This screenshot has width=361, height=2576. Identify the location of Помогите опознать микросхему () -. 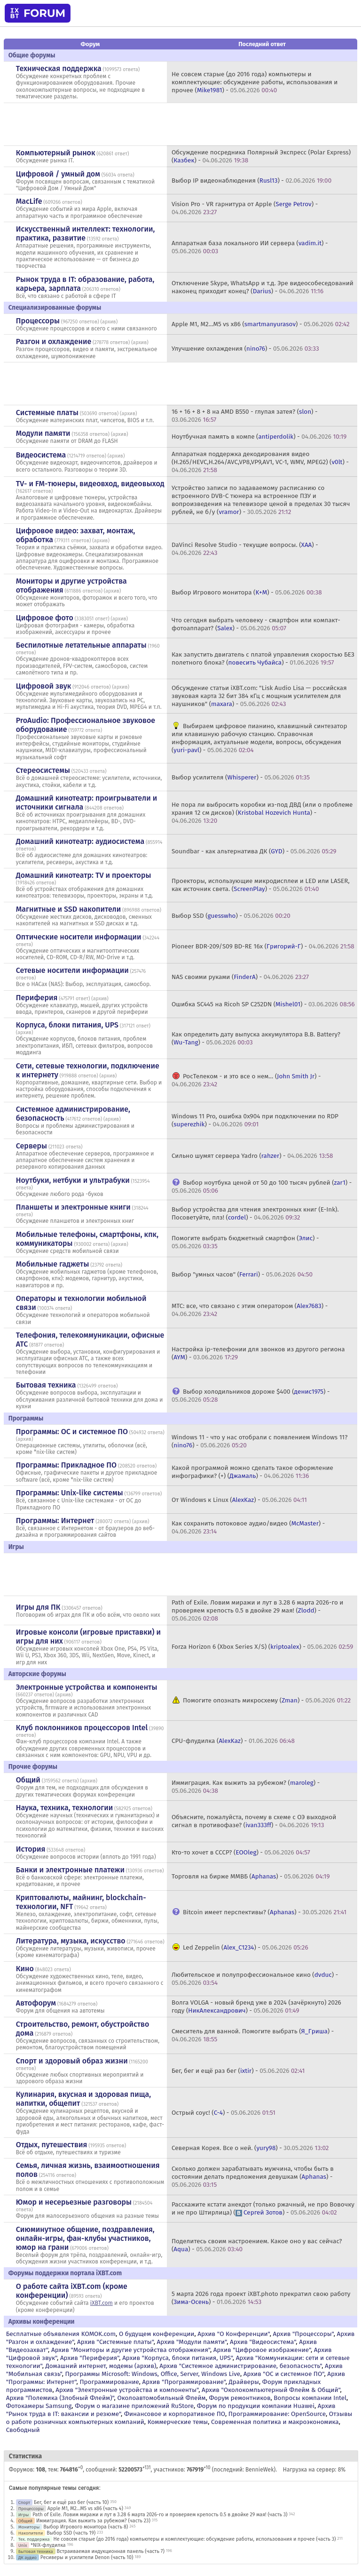
(267, 1700).